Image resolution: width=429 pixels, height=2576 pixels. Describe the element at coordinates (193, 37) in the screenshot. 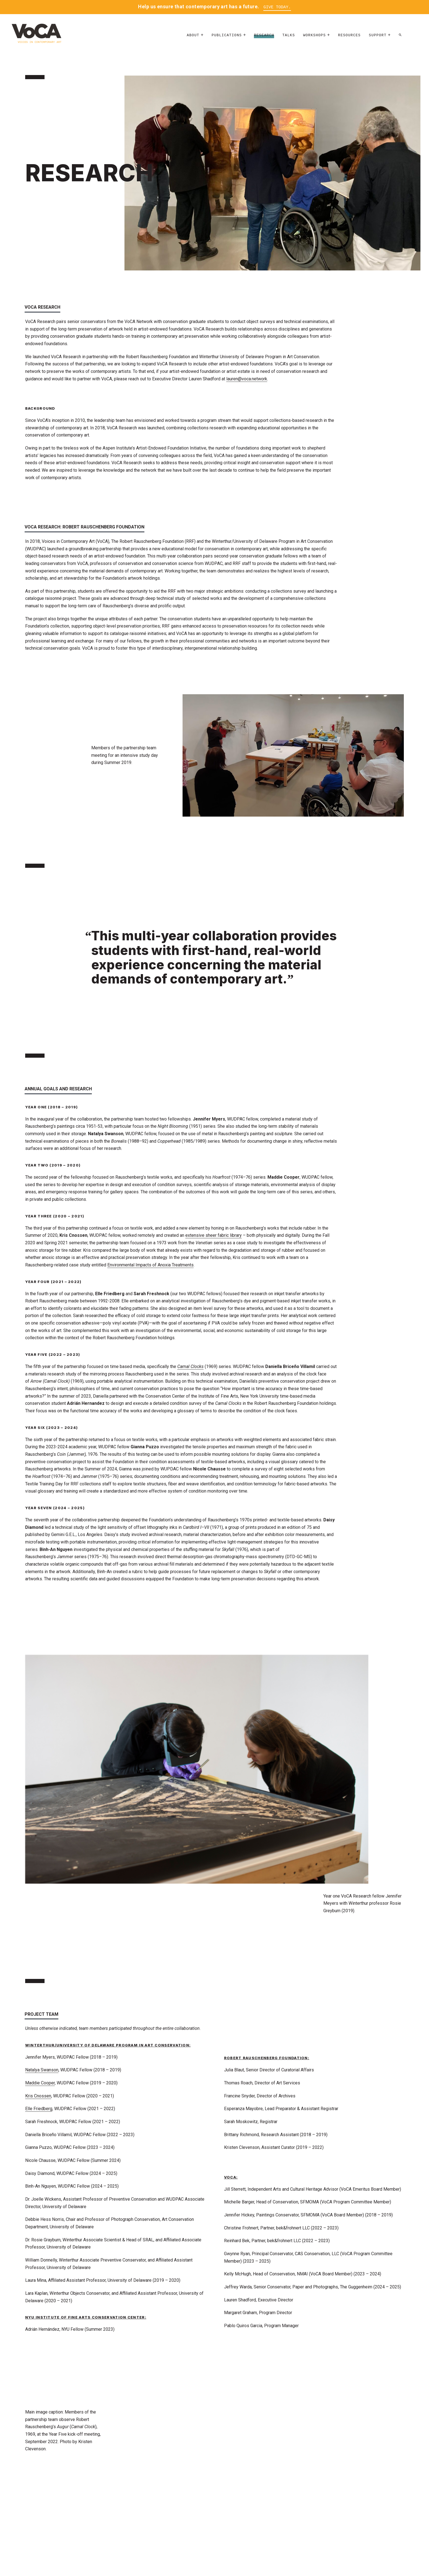

I see `About` at that location.